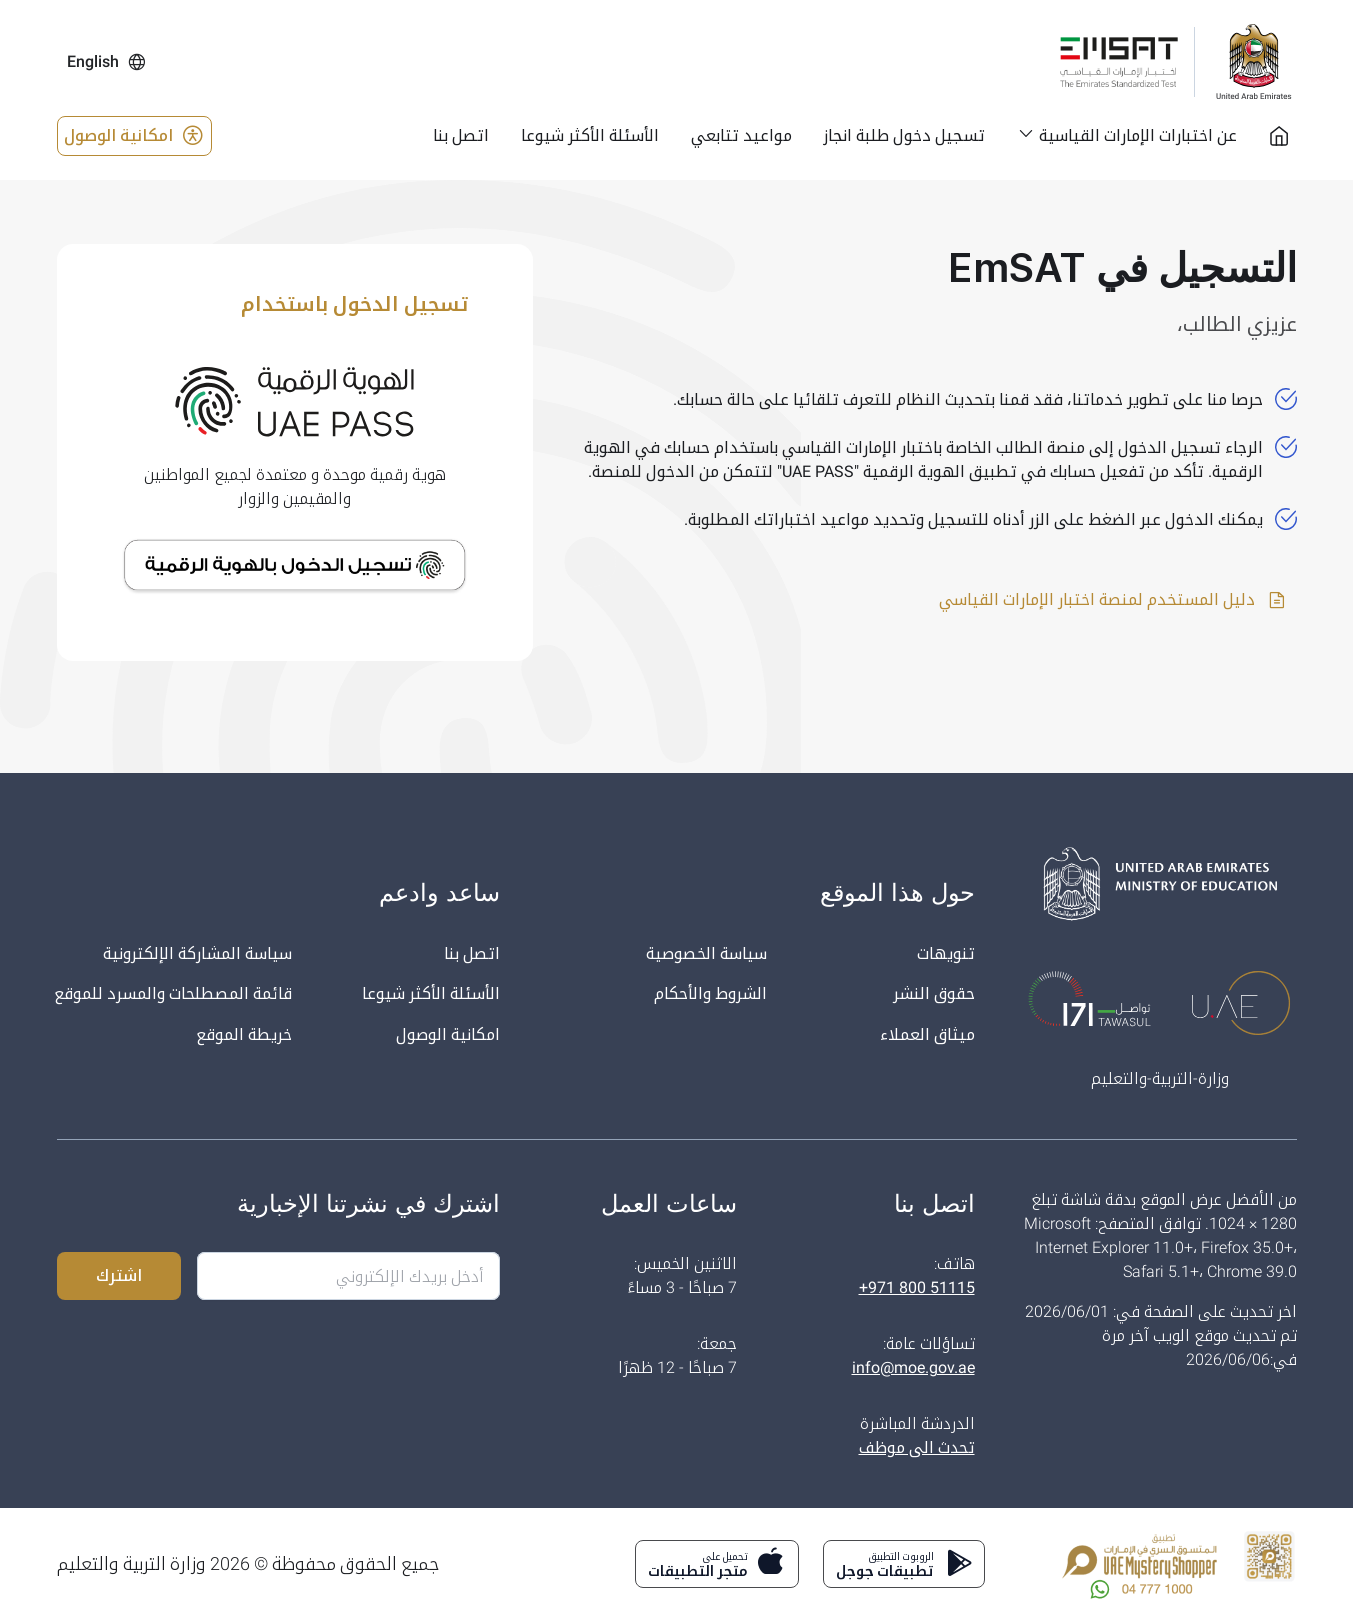  What do you see at coordinates (916, 1447) in the screenshot?
I see `تحدث الى موظف` at bounding box center [916, 1447].